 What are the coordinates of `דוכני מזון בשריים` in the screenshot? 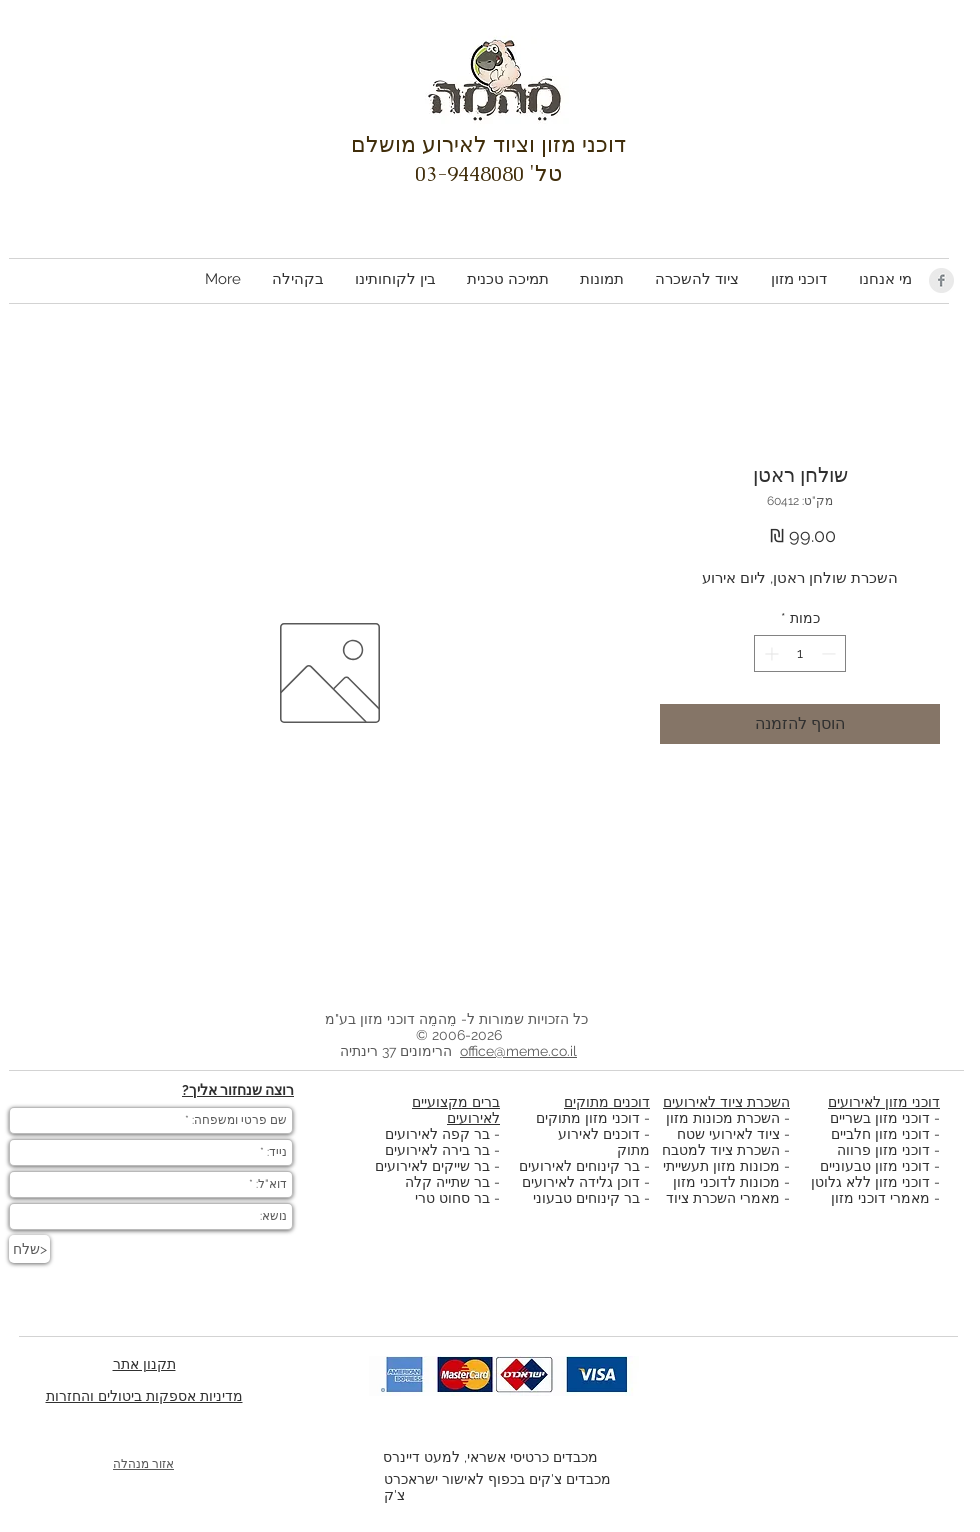 It's located at (880, 1118).